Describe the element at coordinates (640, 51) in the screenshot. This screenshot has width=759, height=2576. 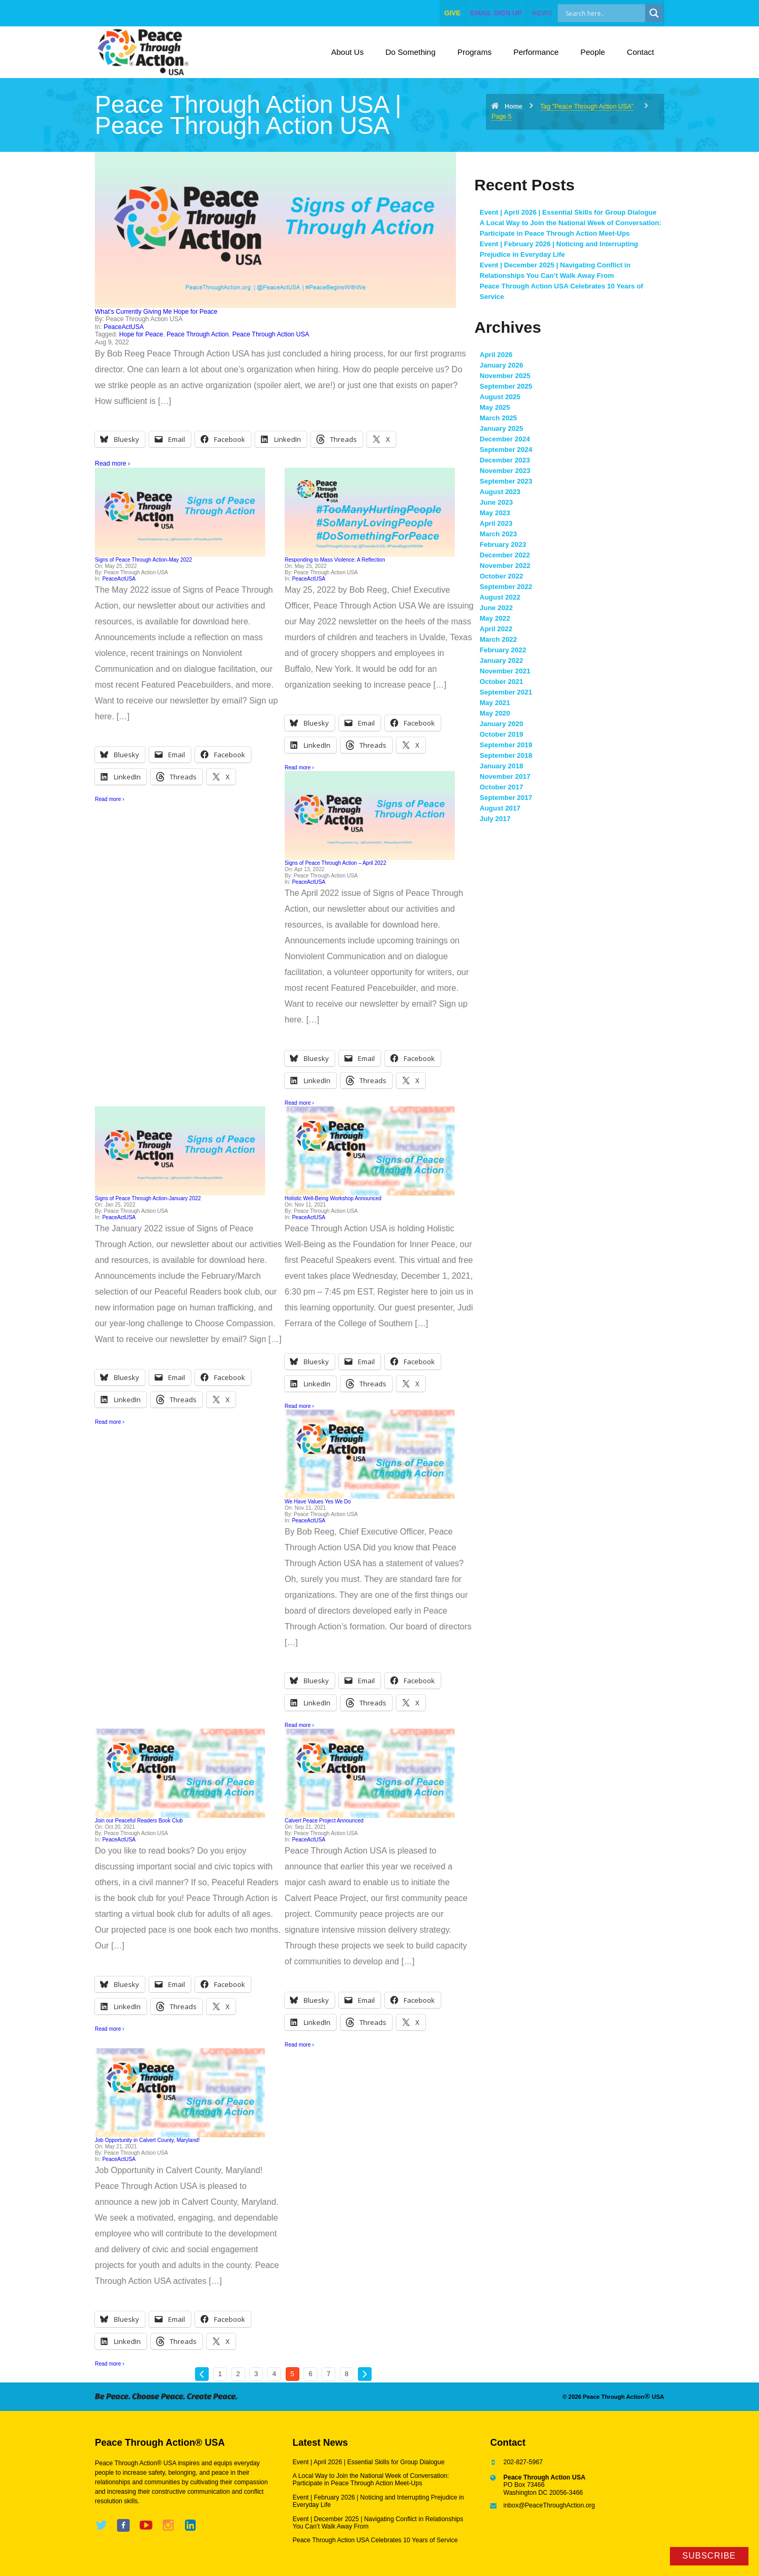
I see `Contact` at that location.